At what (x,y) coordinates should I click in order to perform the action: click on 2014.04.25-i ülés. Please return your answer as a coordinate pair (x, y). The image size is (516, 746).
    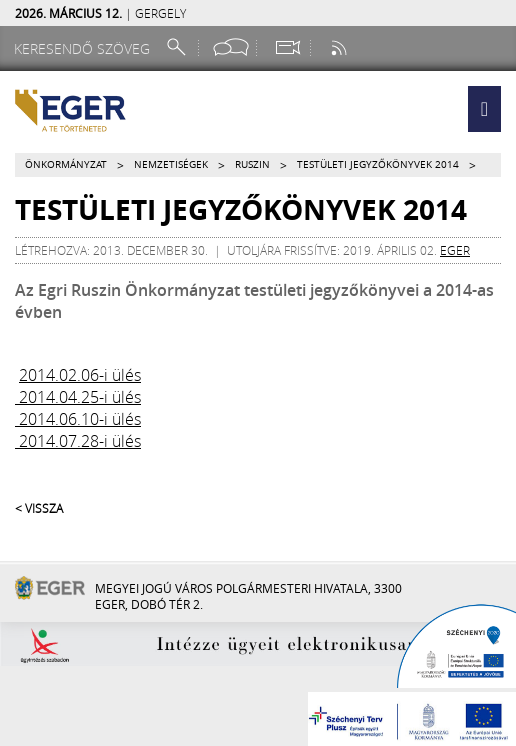
    Looking at the image, I should click on (78, 397).